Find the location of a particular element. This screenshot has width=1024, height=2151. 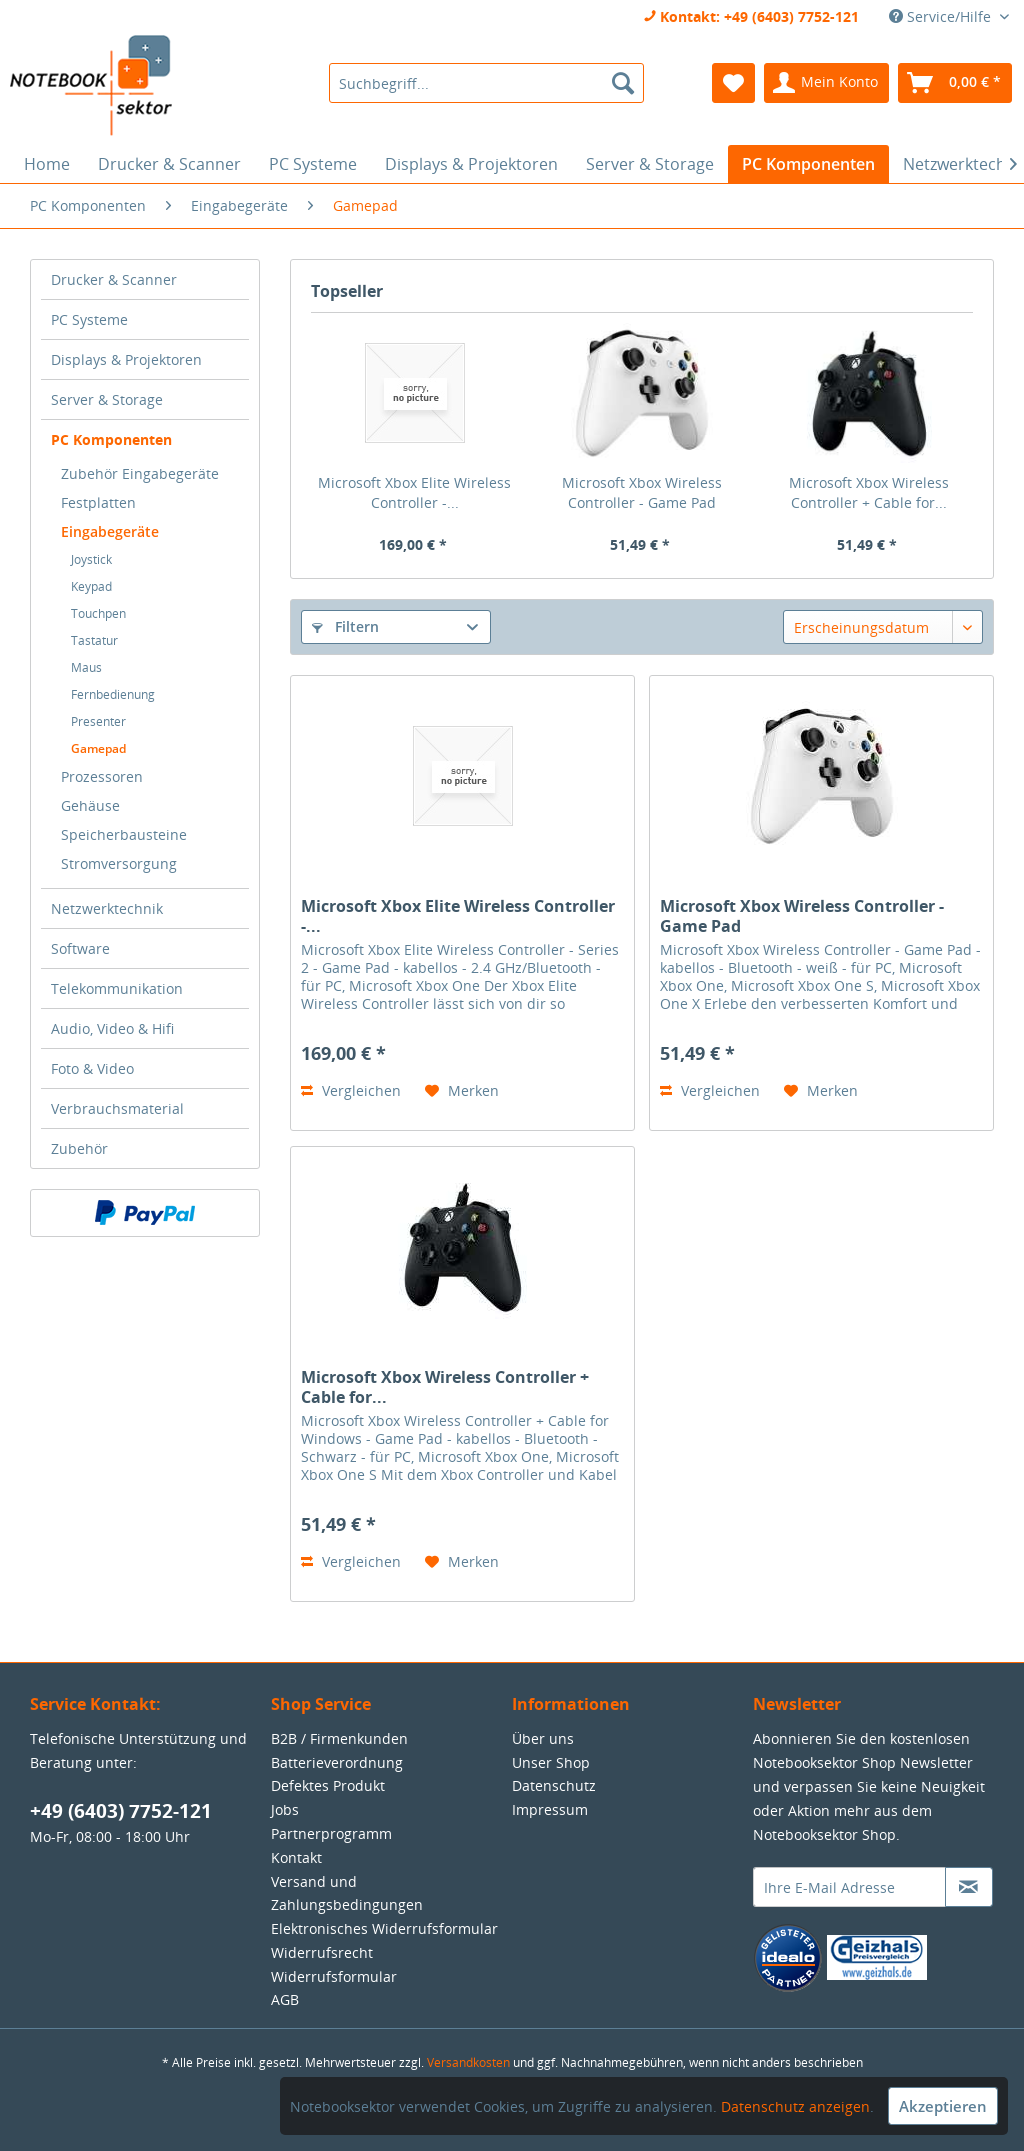

Drucker & Scanner is located at coordinates (114, 279).